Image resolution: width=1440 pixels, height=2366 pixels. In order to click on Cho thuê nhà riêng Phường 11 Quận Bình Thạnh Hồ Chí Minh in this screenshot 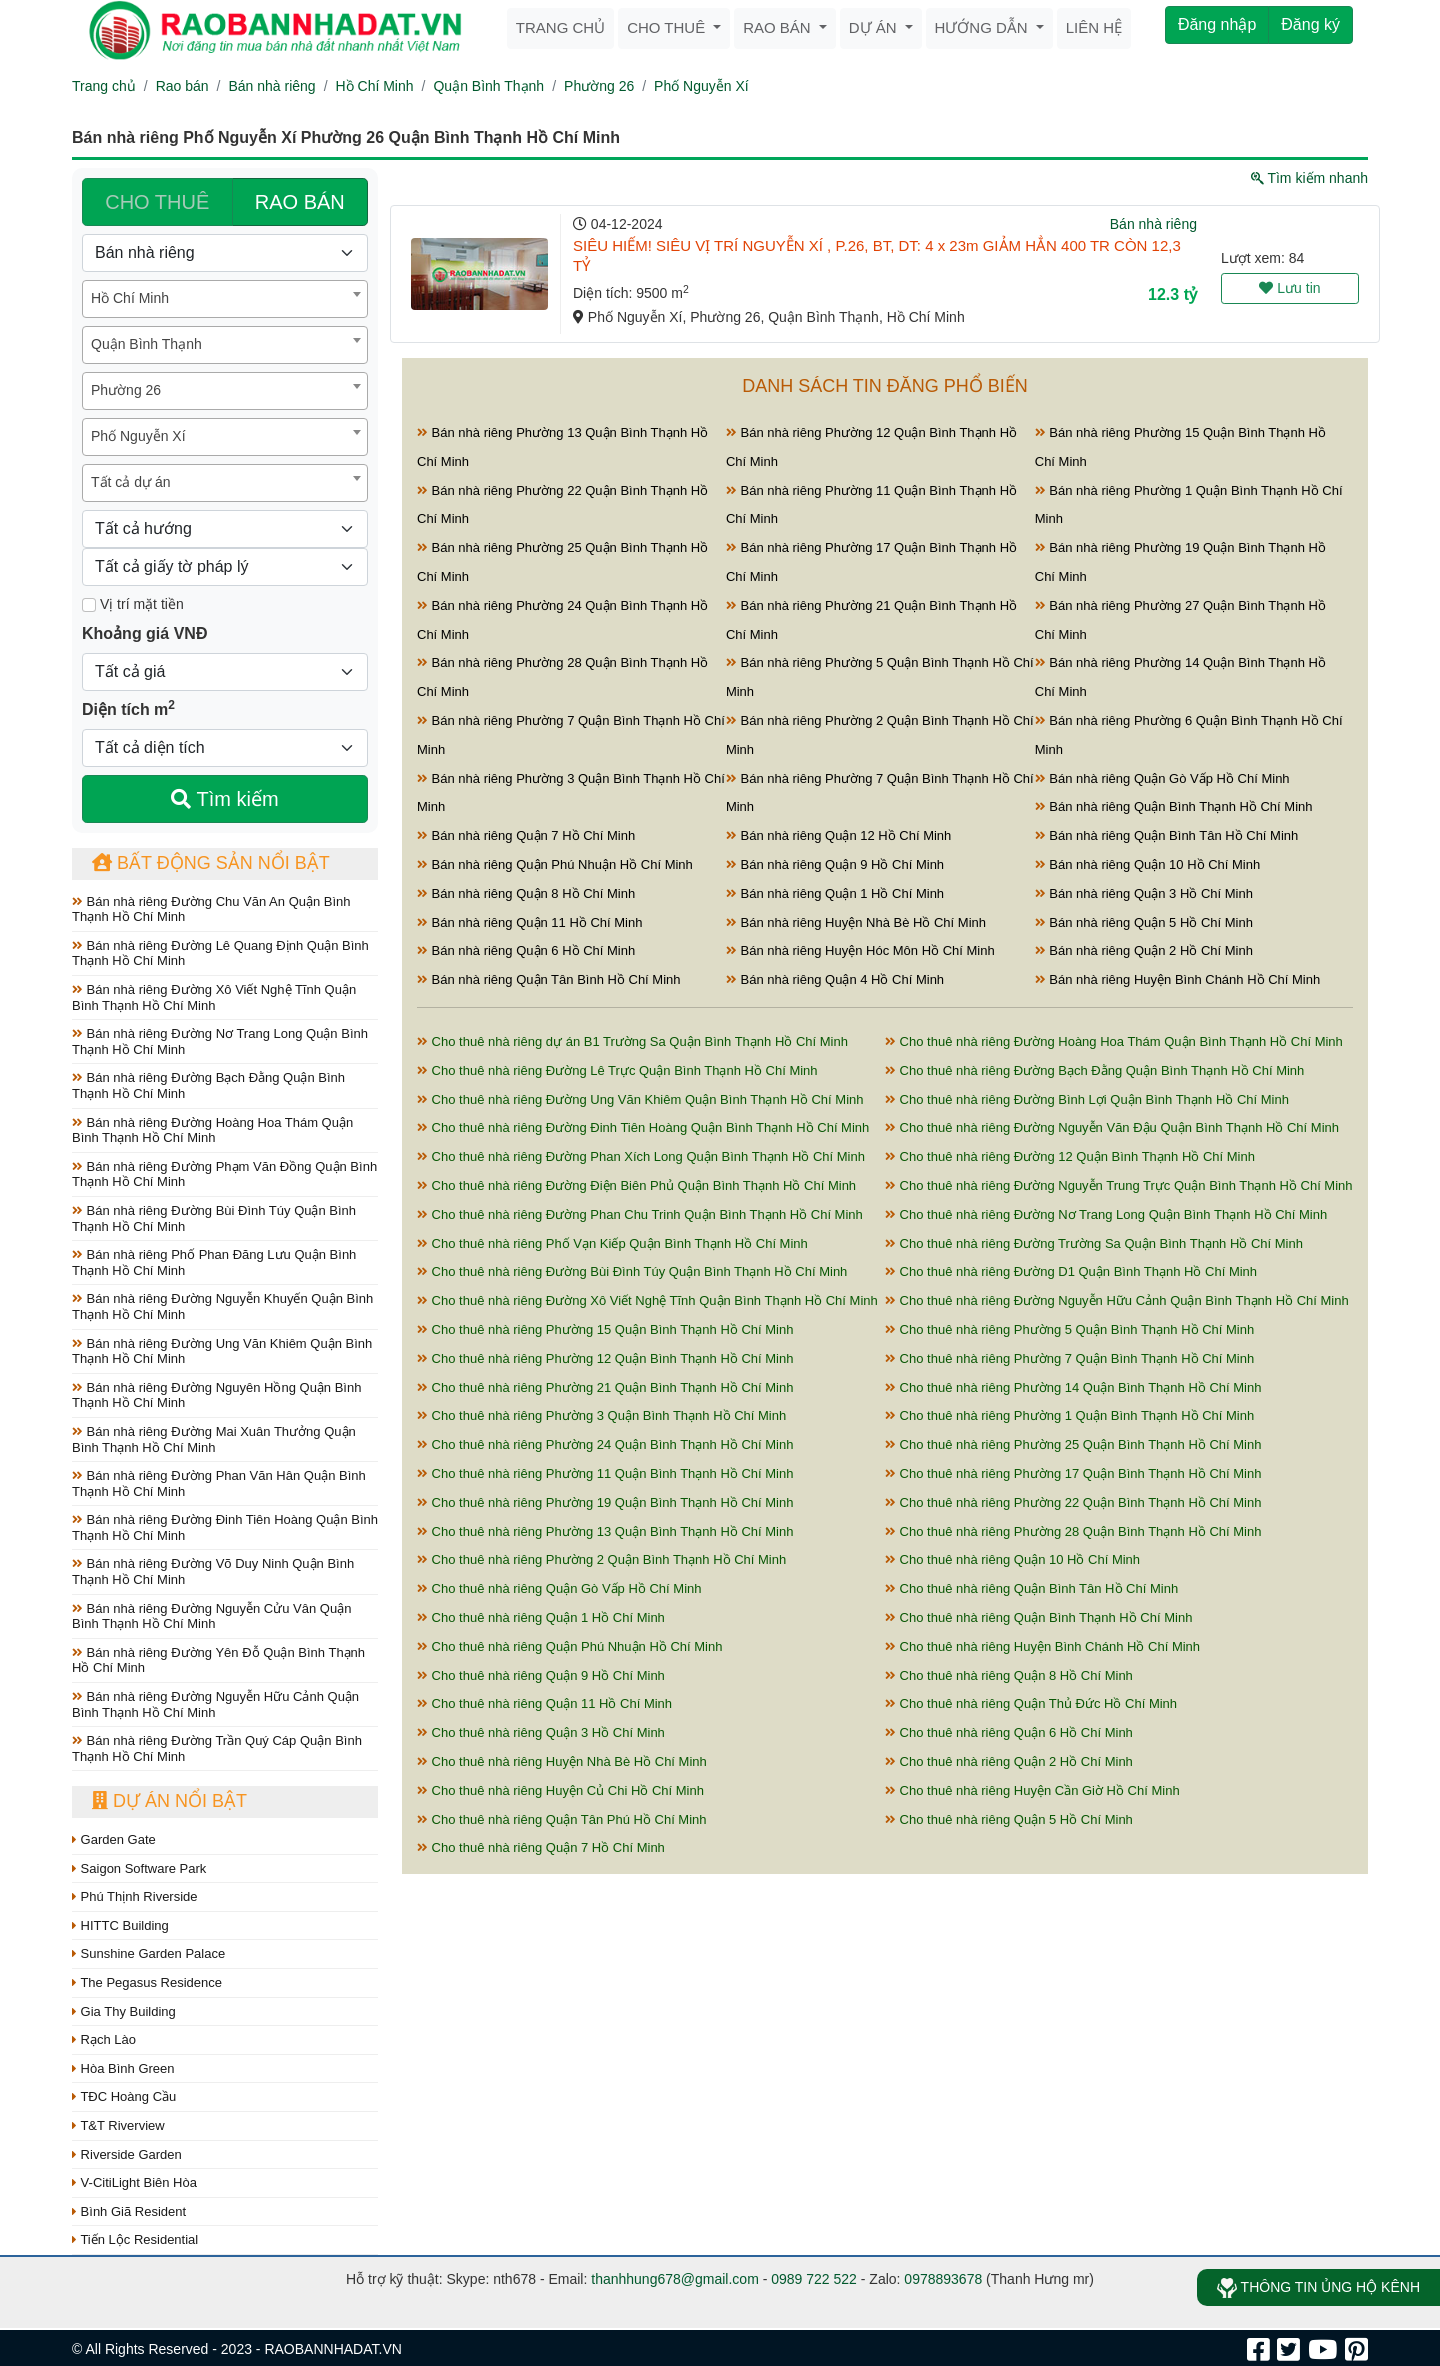, I will do `click(605, 1473)`.